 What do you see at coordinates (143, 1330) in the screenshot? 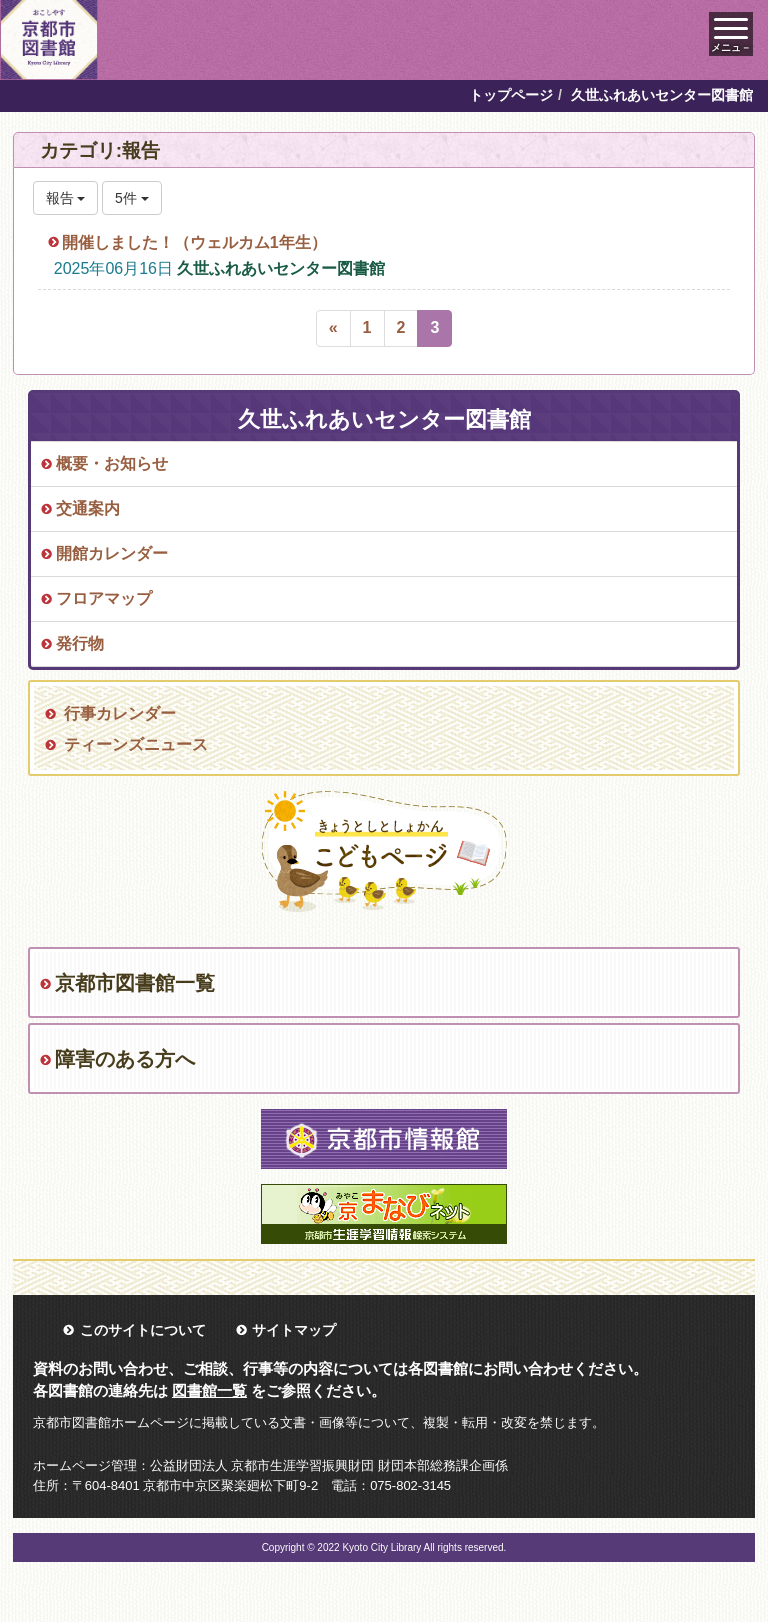
I see `このサイトについて` at bounding box center [143, 1330].